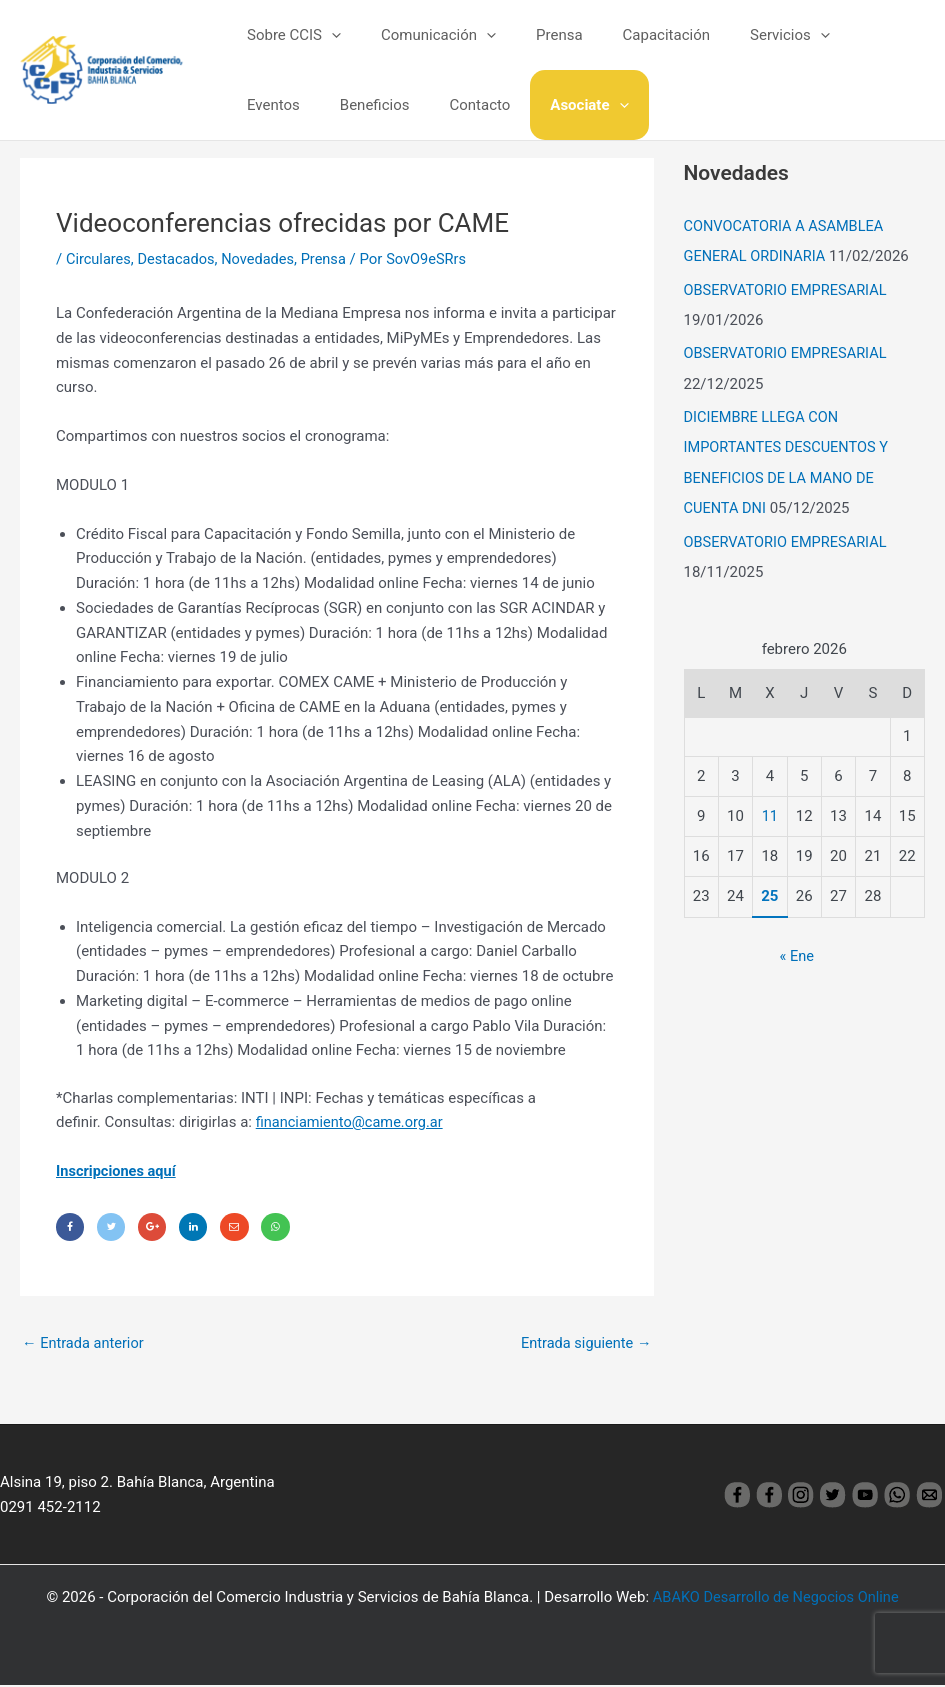 The width and height of the screenshot is (945, 1687). What do you see at coordinates (423, 35) in the screenshot?
I see `Comunicación` at bounding box center [423, 35].